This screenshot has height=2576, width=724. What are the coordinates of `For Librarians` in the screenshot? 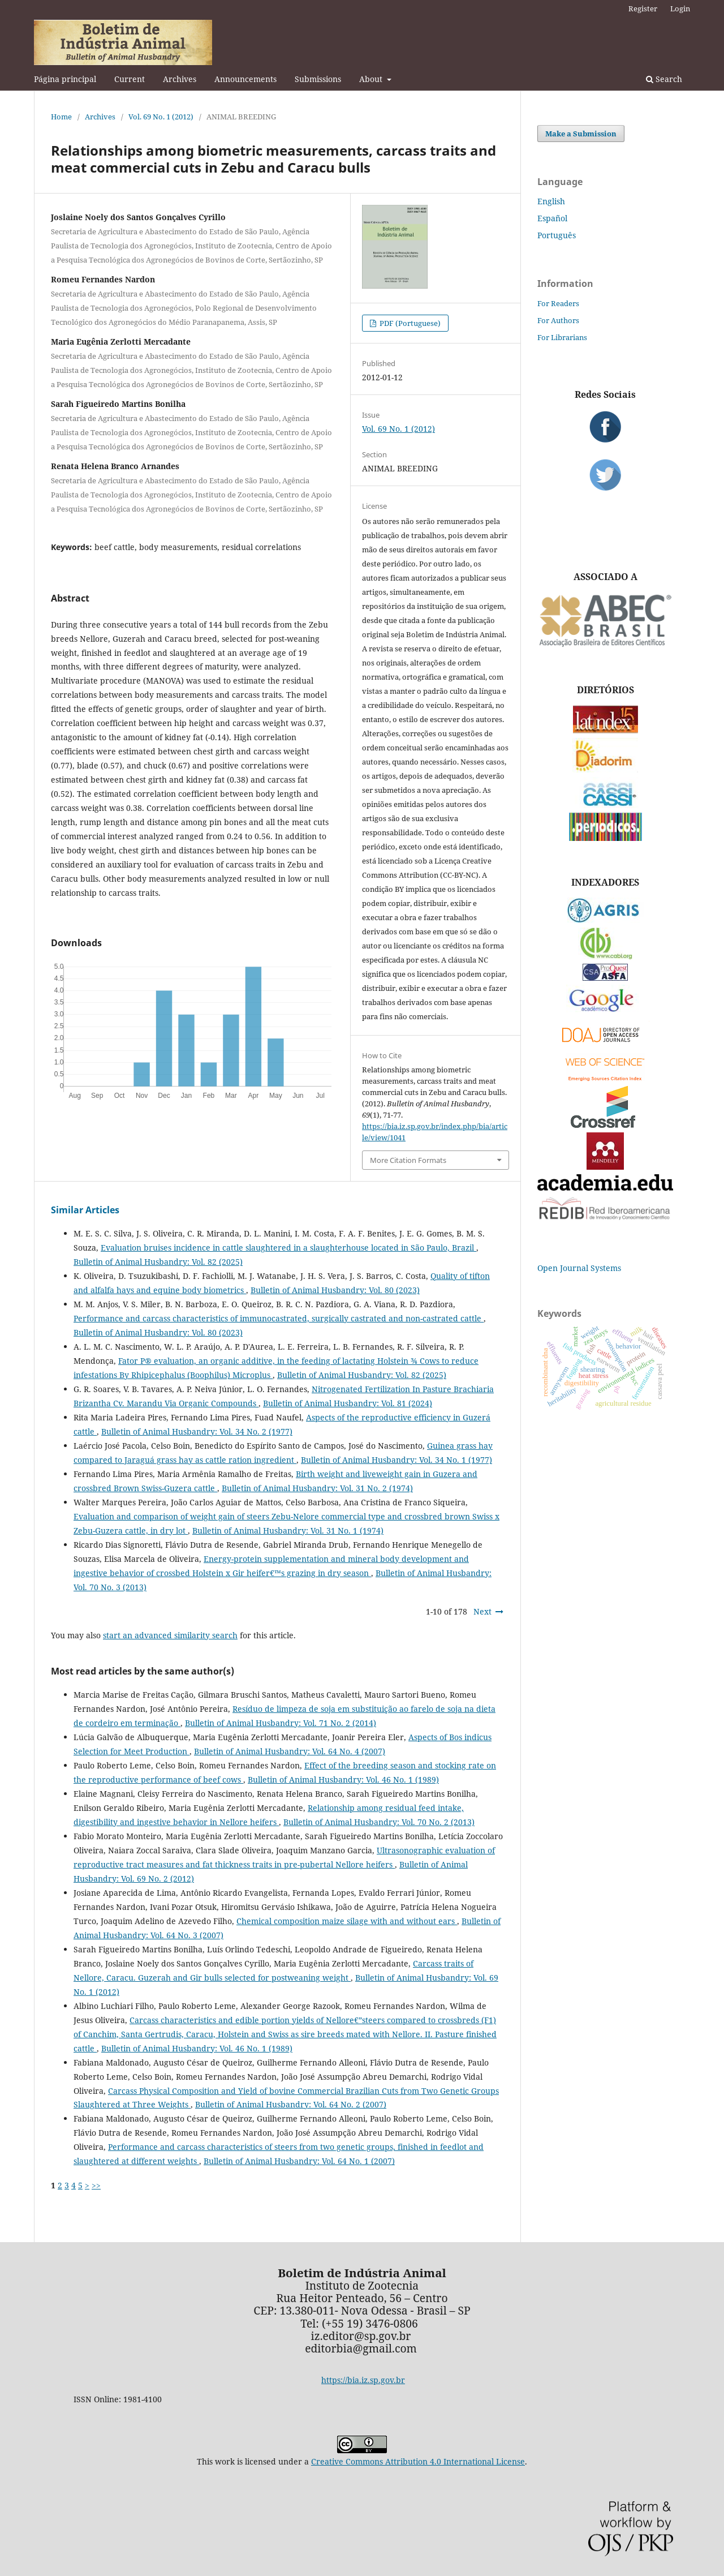 It's located at (562, 337).